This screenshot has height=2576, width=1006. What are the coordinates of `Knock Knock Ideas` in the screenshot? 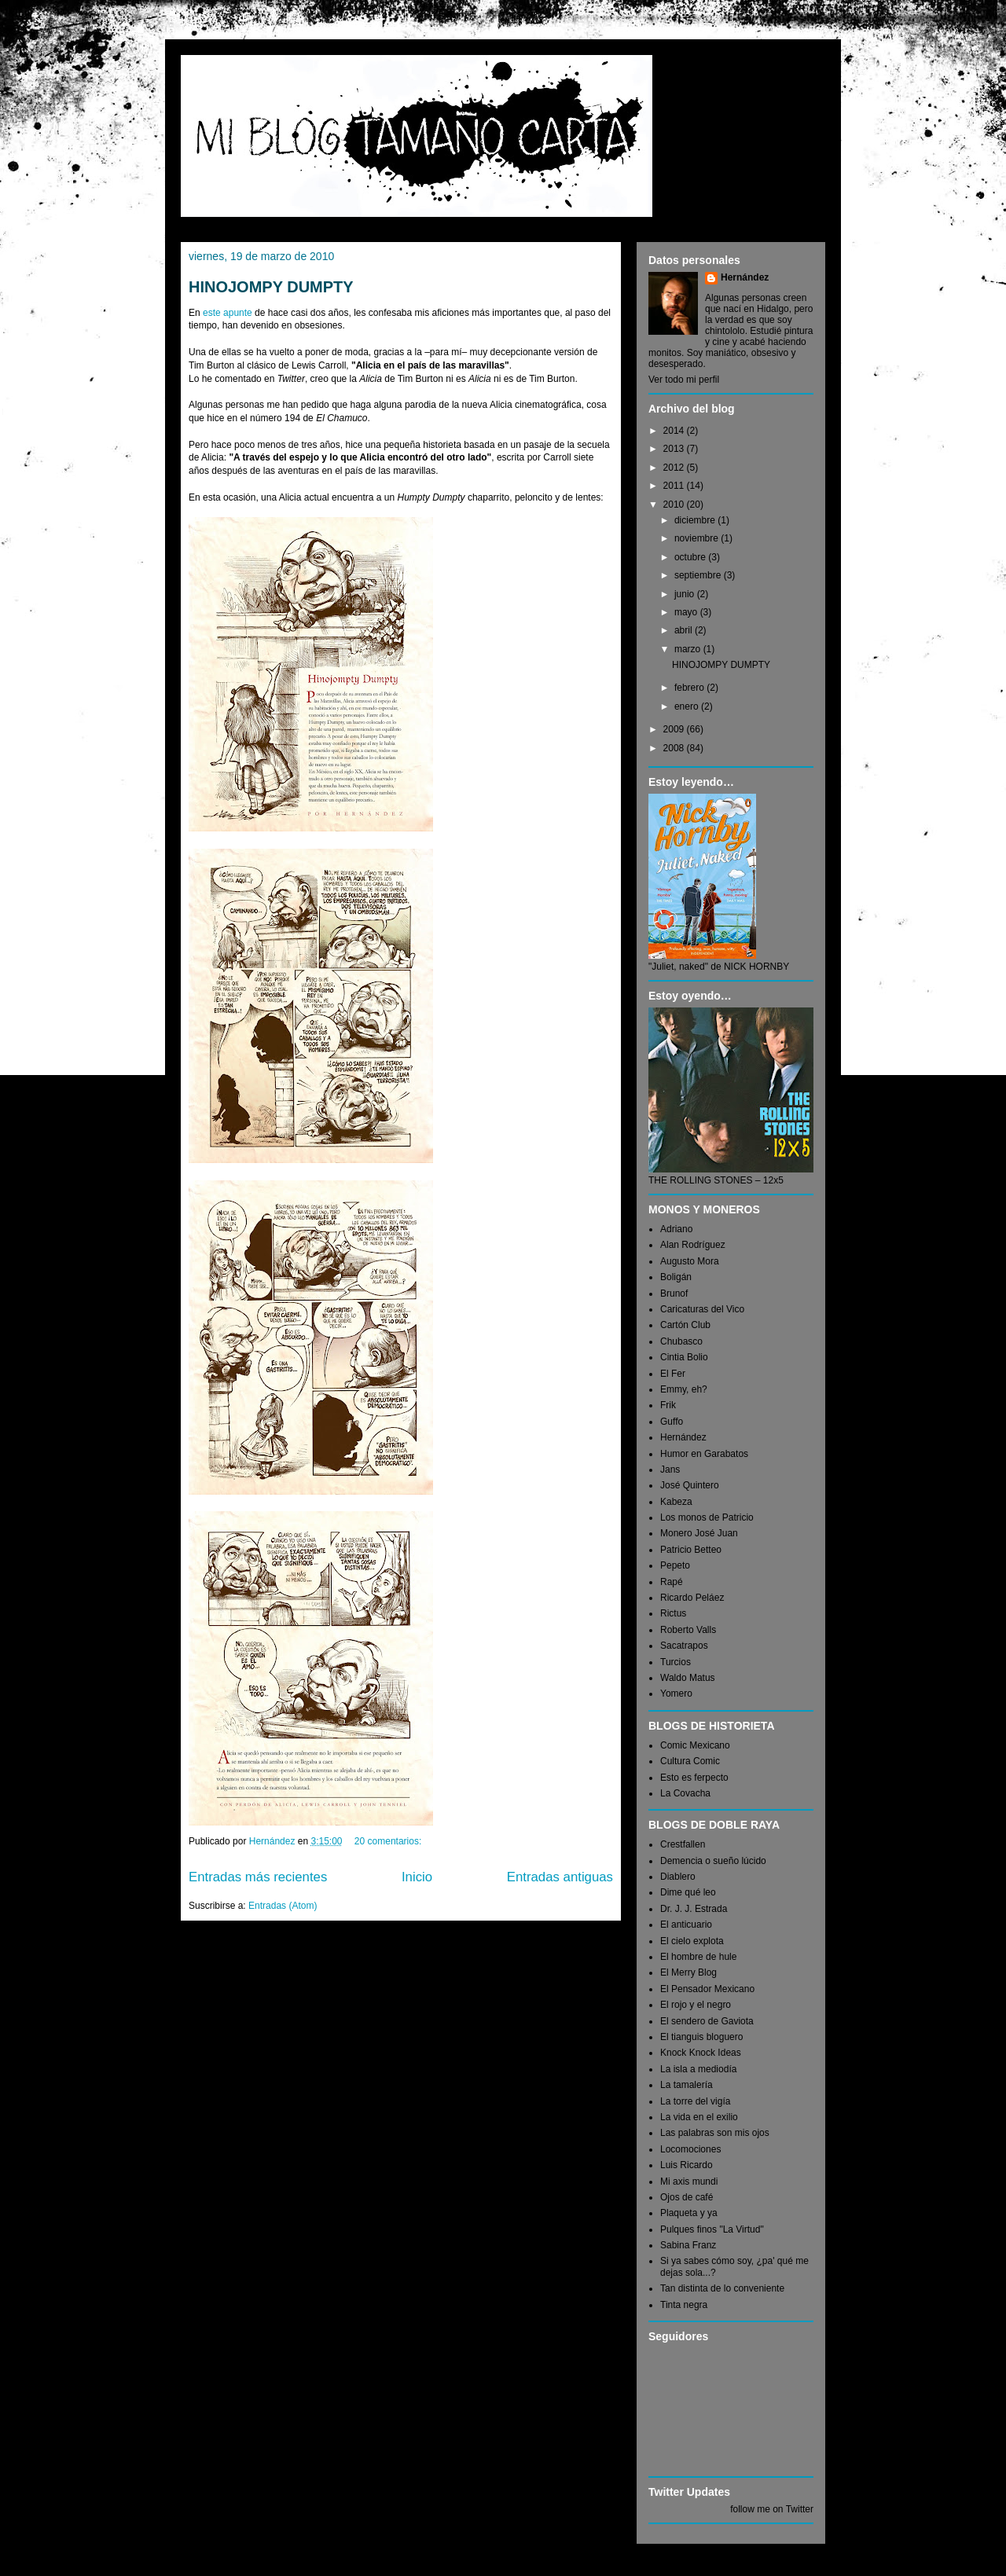 It's located at (700, 2052).